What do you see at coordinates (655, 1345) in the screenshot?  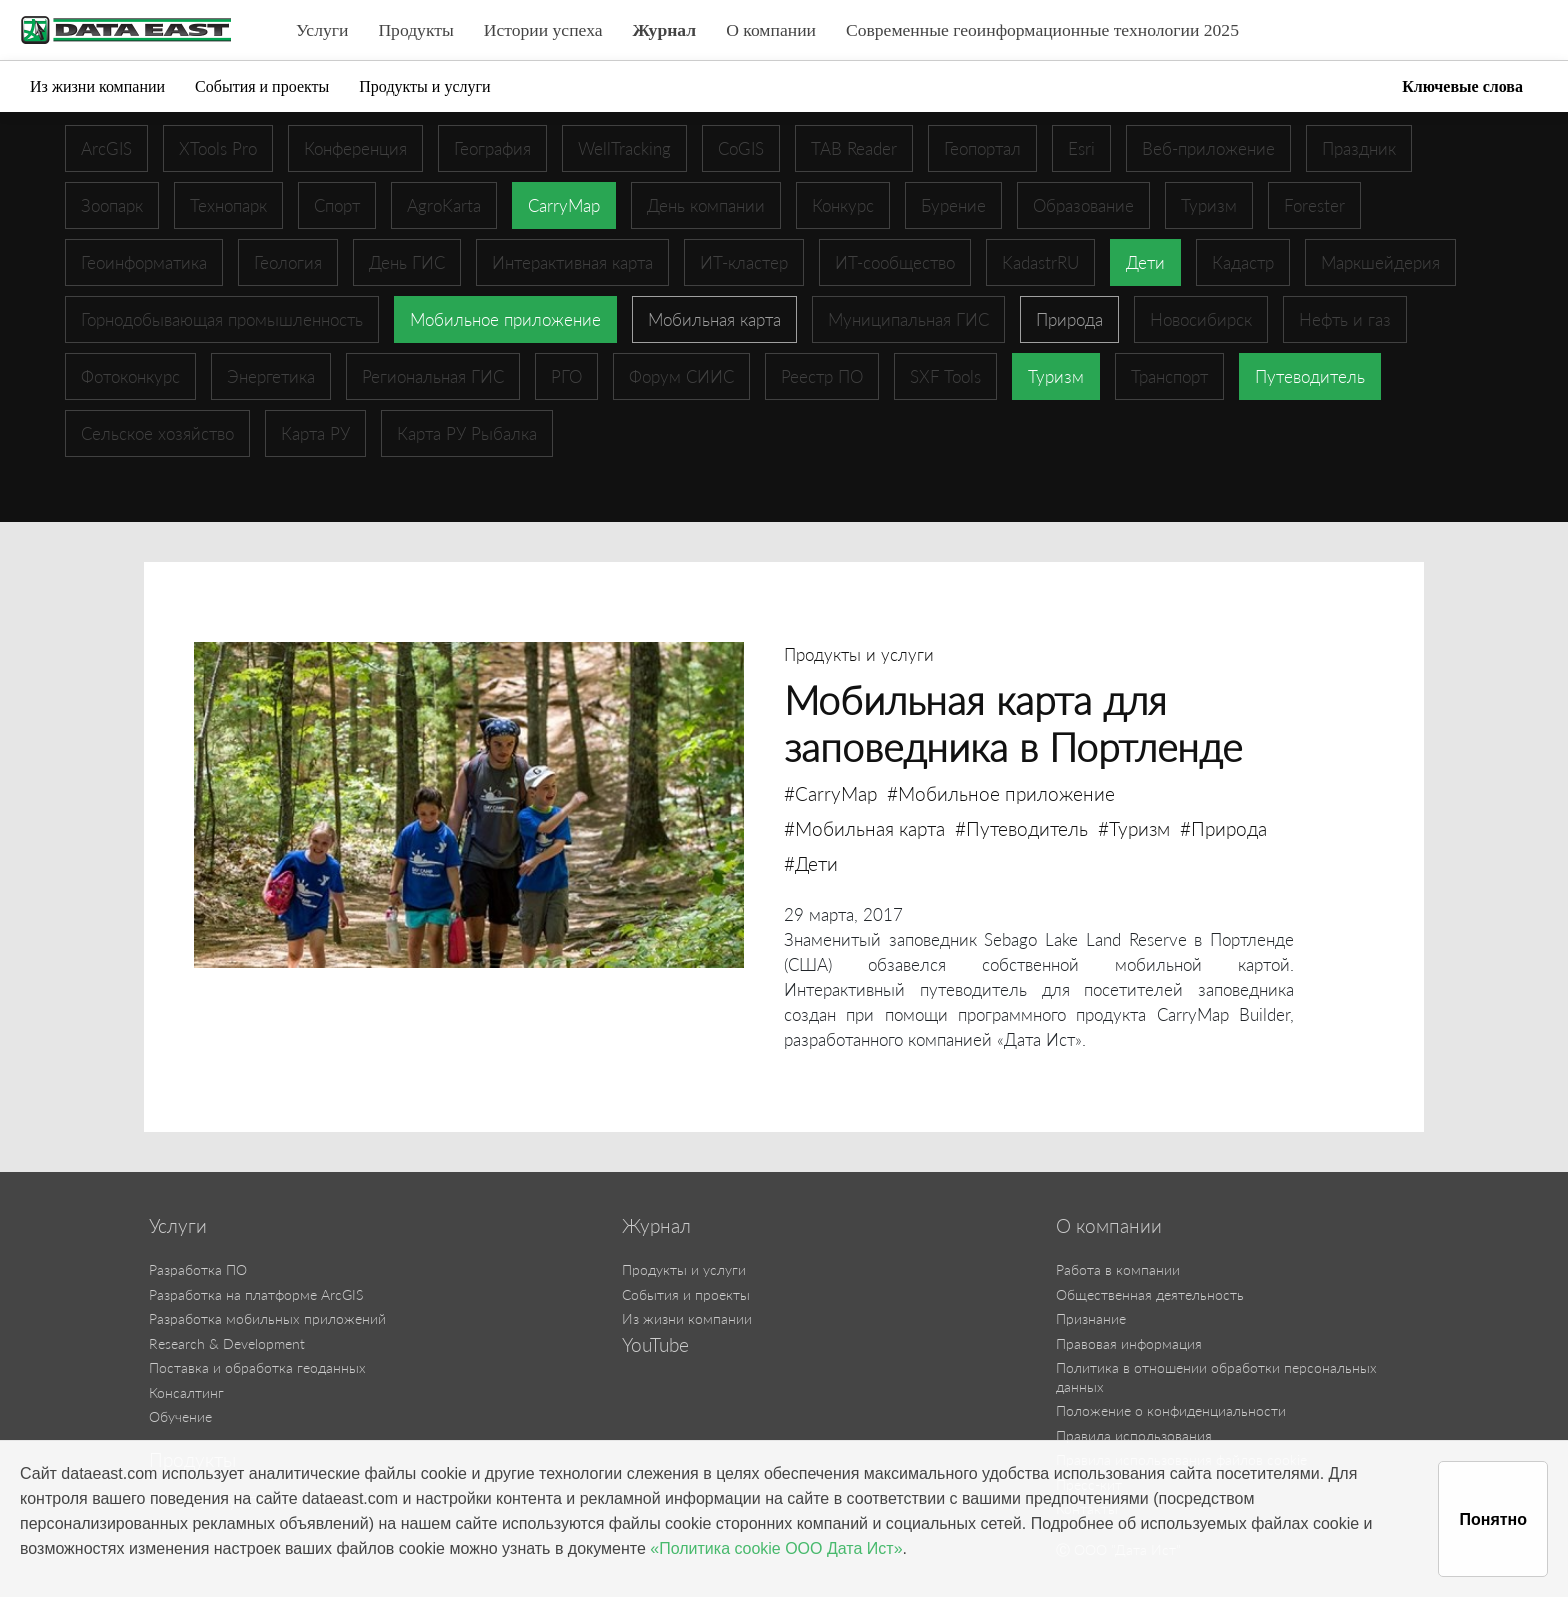 I see `YouTube` at bounding box center [655, 1345].